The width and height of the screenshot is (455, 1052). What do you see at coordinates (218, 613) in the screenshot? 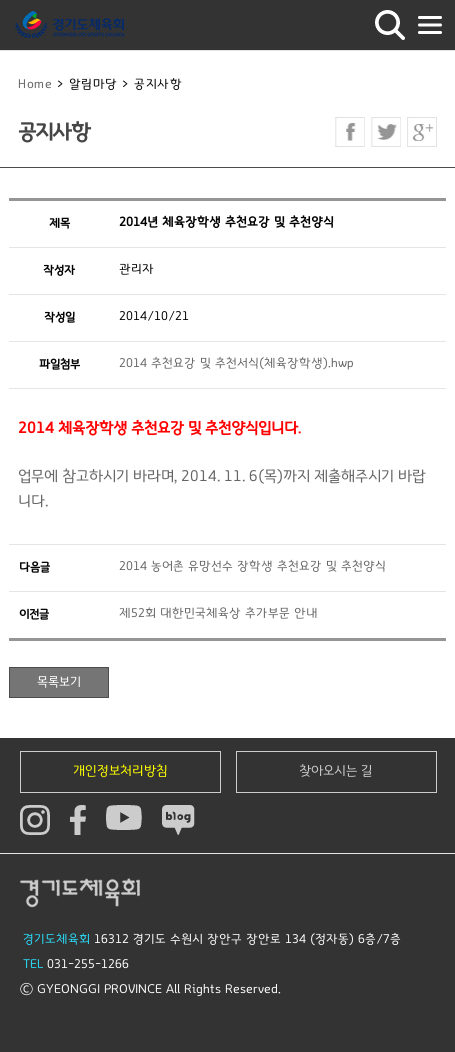
I see `제52회 대한민국체육상 추가부문 안내` at bounding box center [218, 613].